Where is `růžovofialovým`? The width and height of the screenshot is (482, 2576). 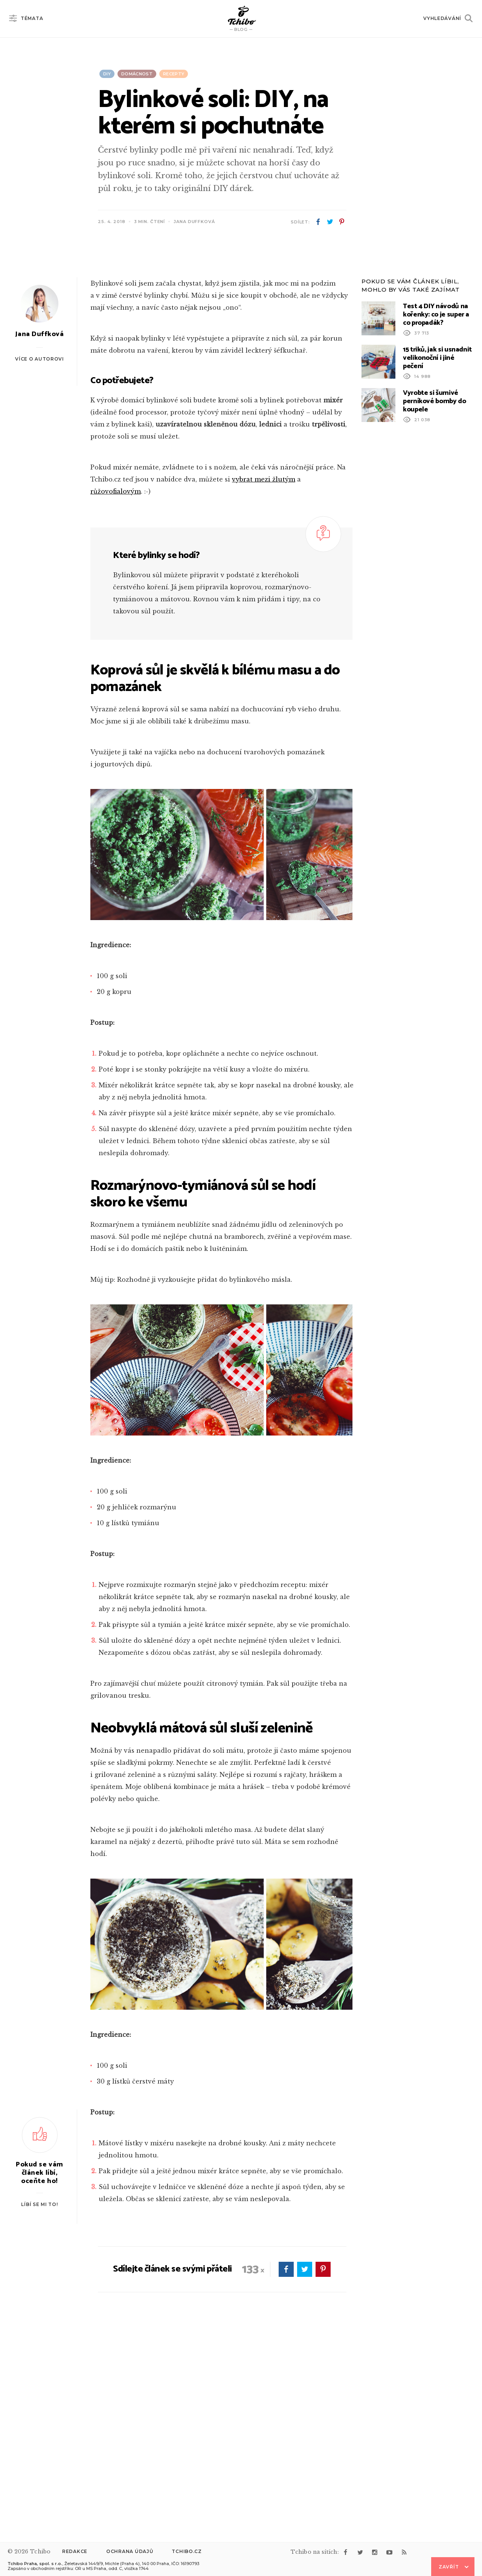
růžovofialovým is located at coordinates (115, 684).